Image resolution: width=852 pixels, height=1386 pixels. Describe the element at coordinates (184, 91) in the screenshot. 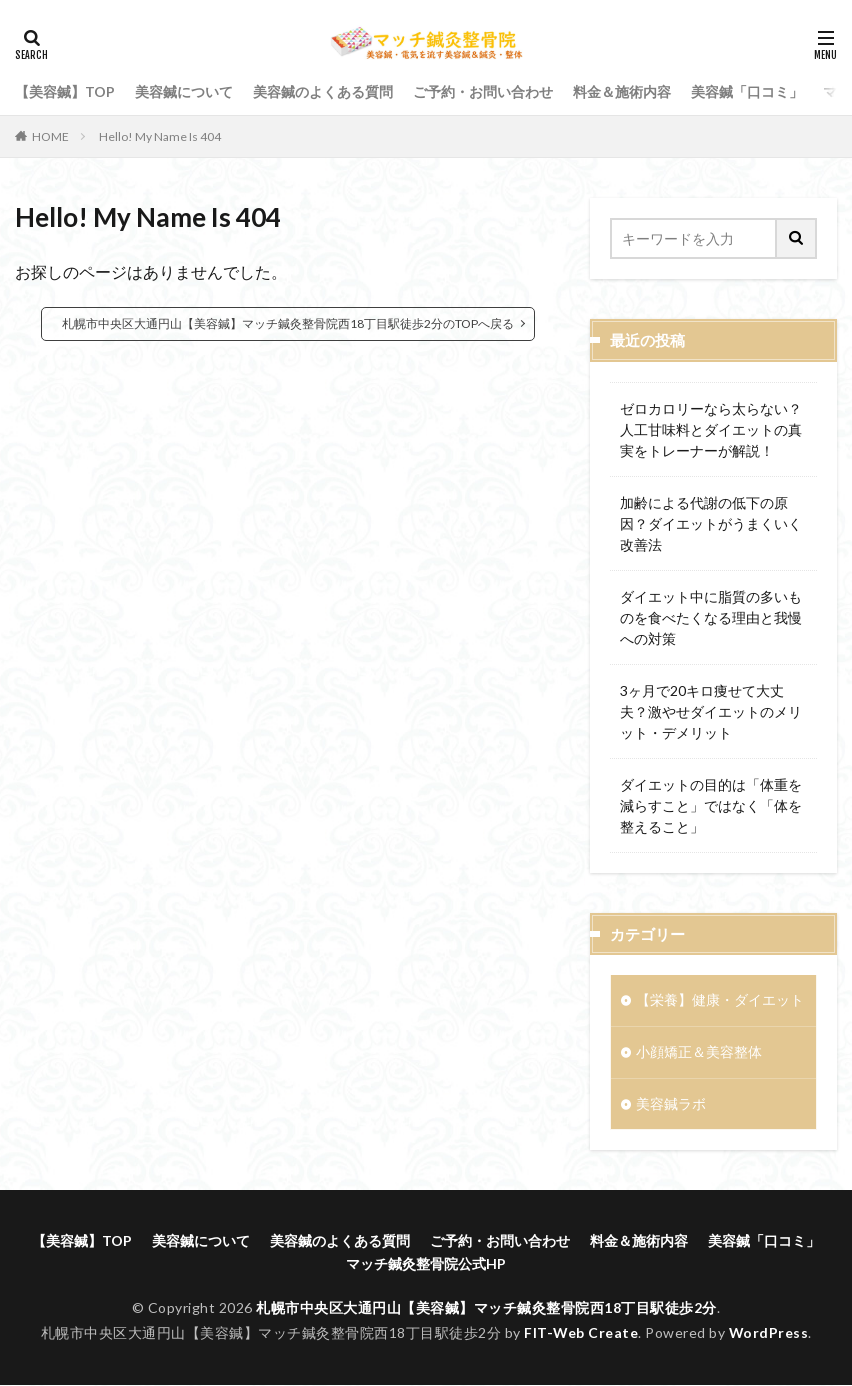

I see `美容鍼について` at that location.